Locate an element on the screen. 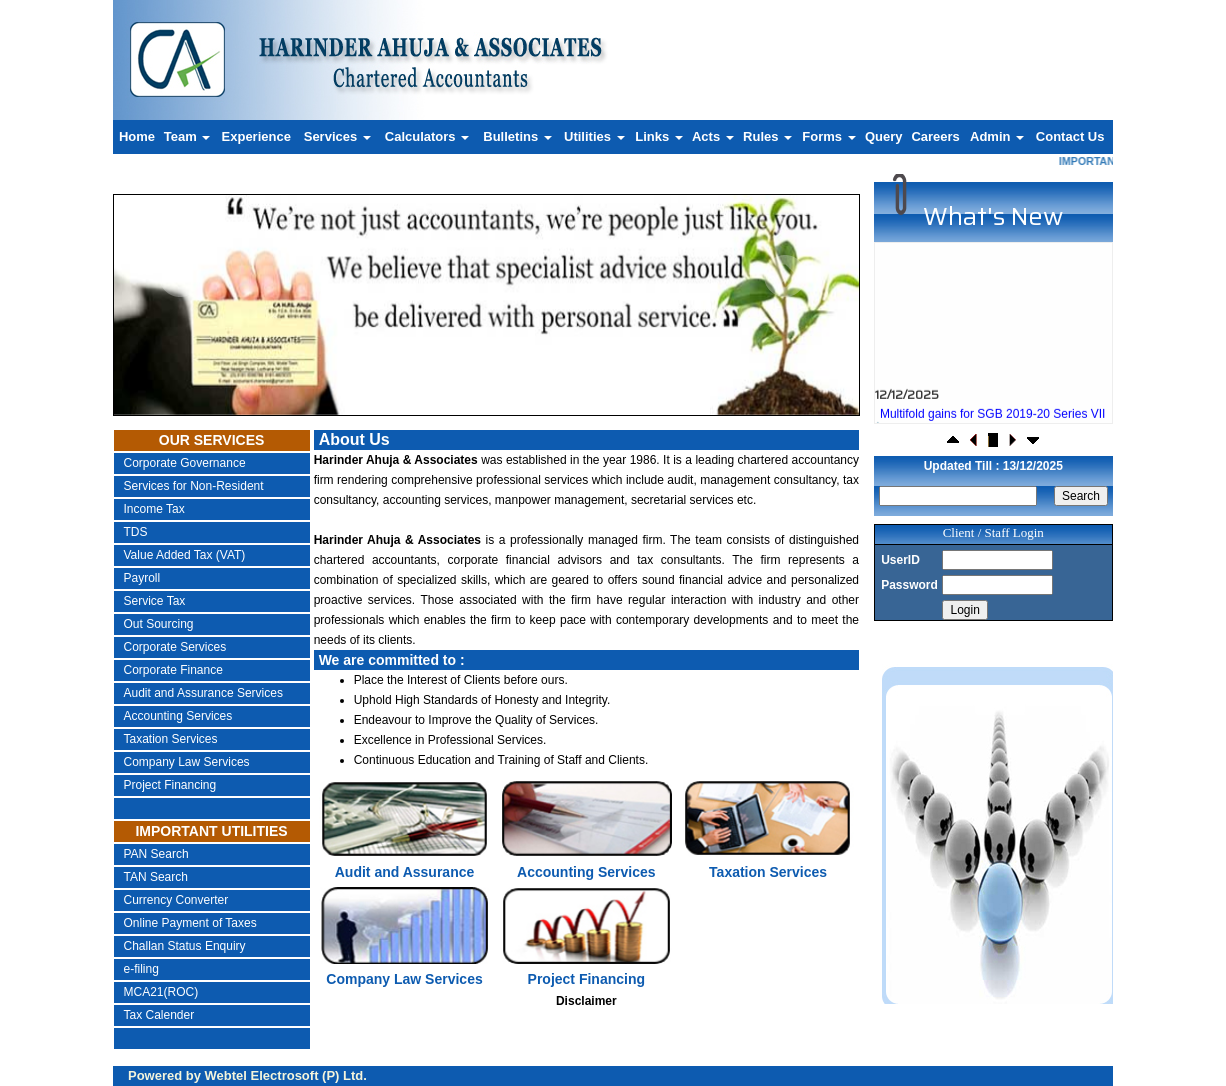 The height and width of the screenshot is (1086, 1226). Taxation Services is located at coordinates (171, 739).